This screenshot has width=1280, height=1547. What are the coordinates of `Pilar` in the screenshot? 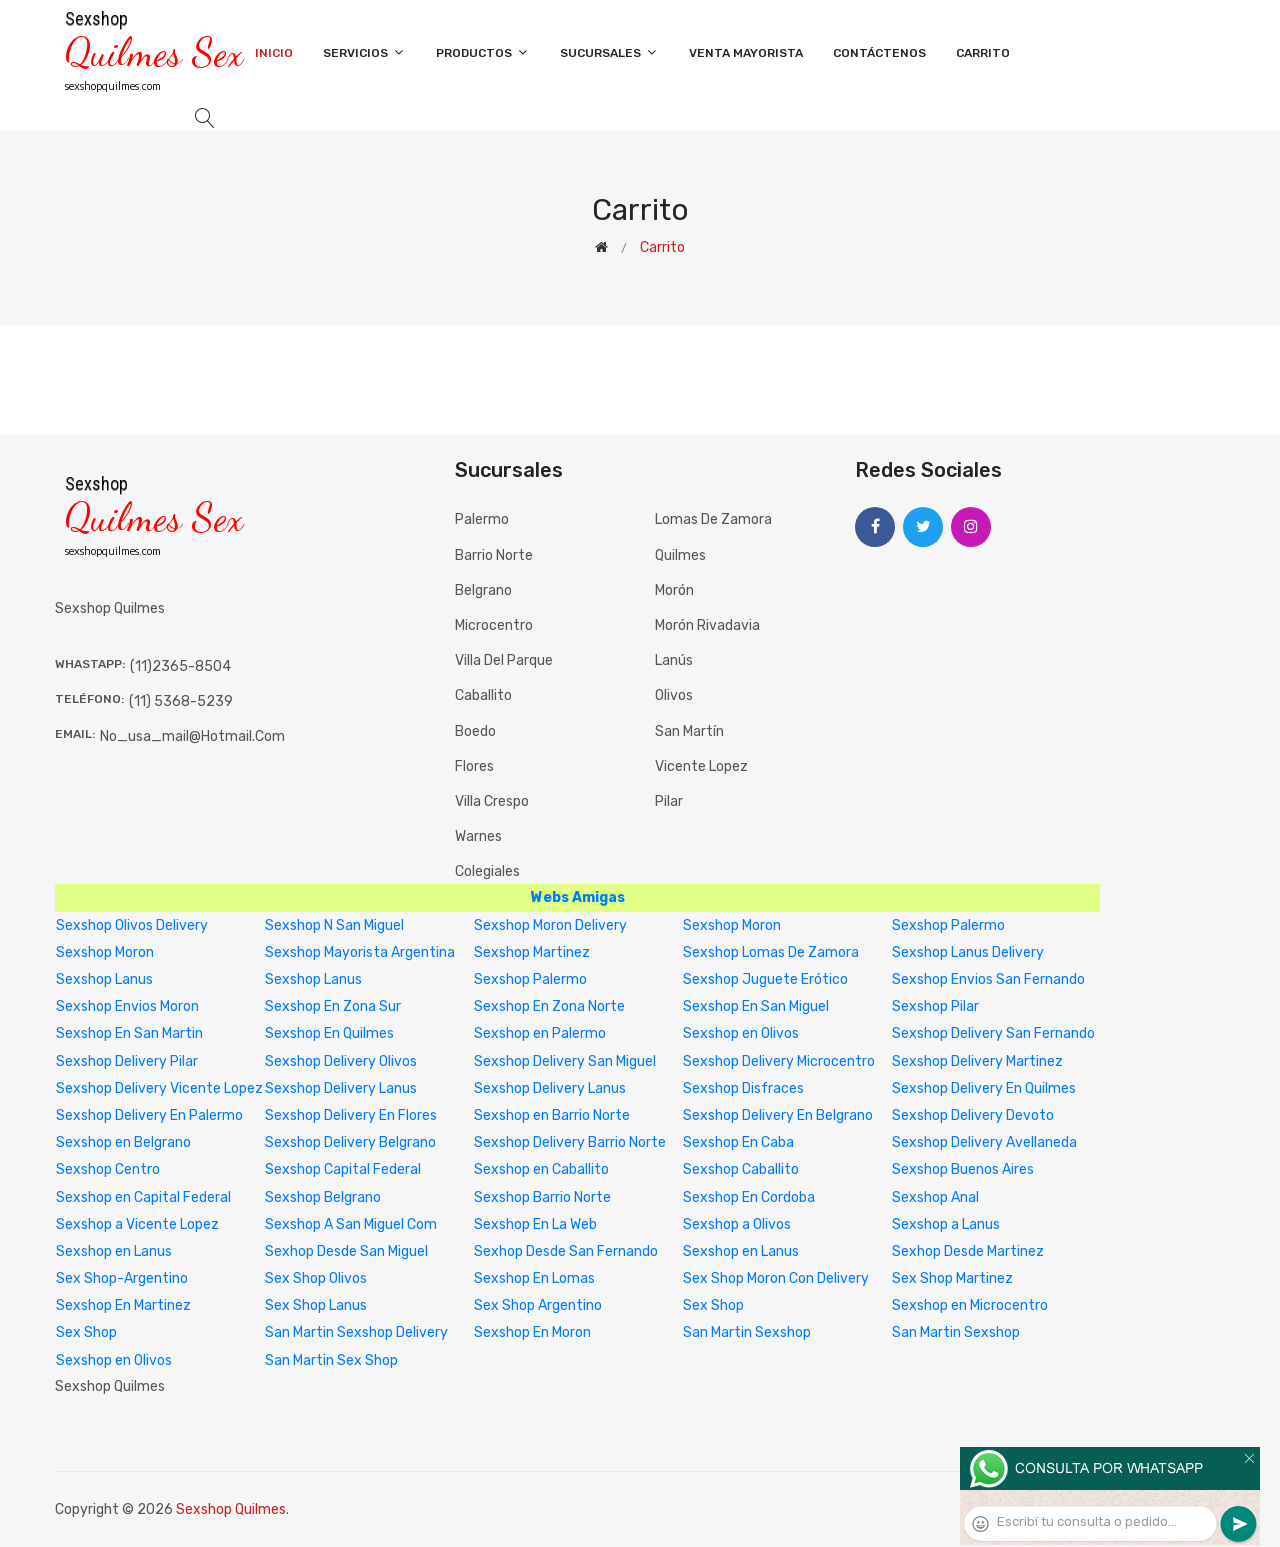 It's located at (669, 801).